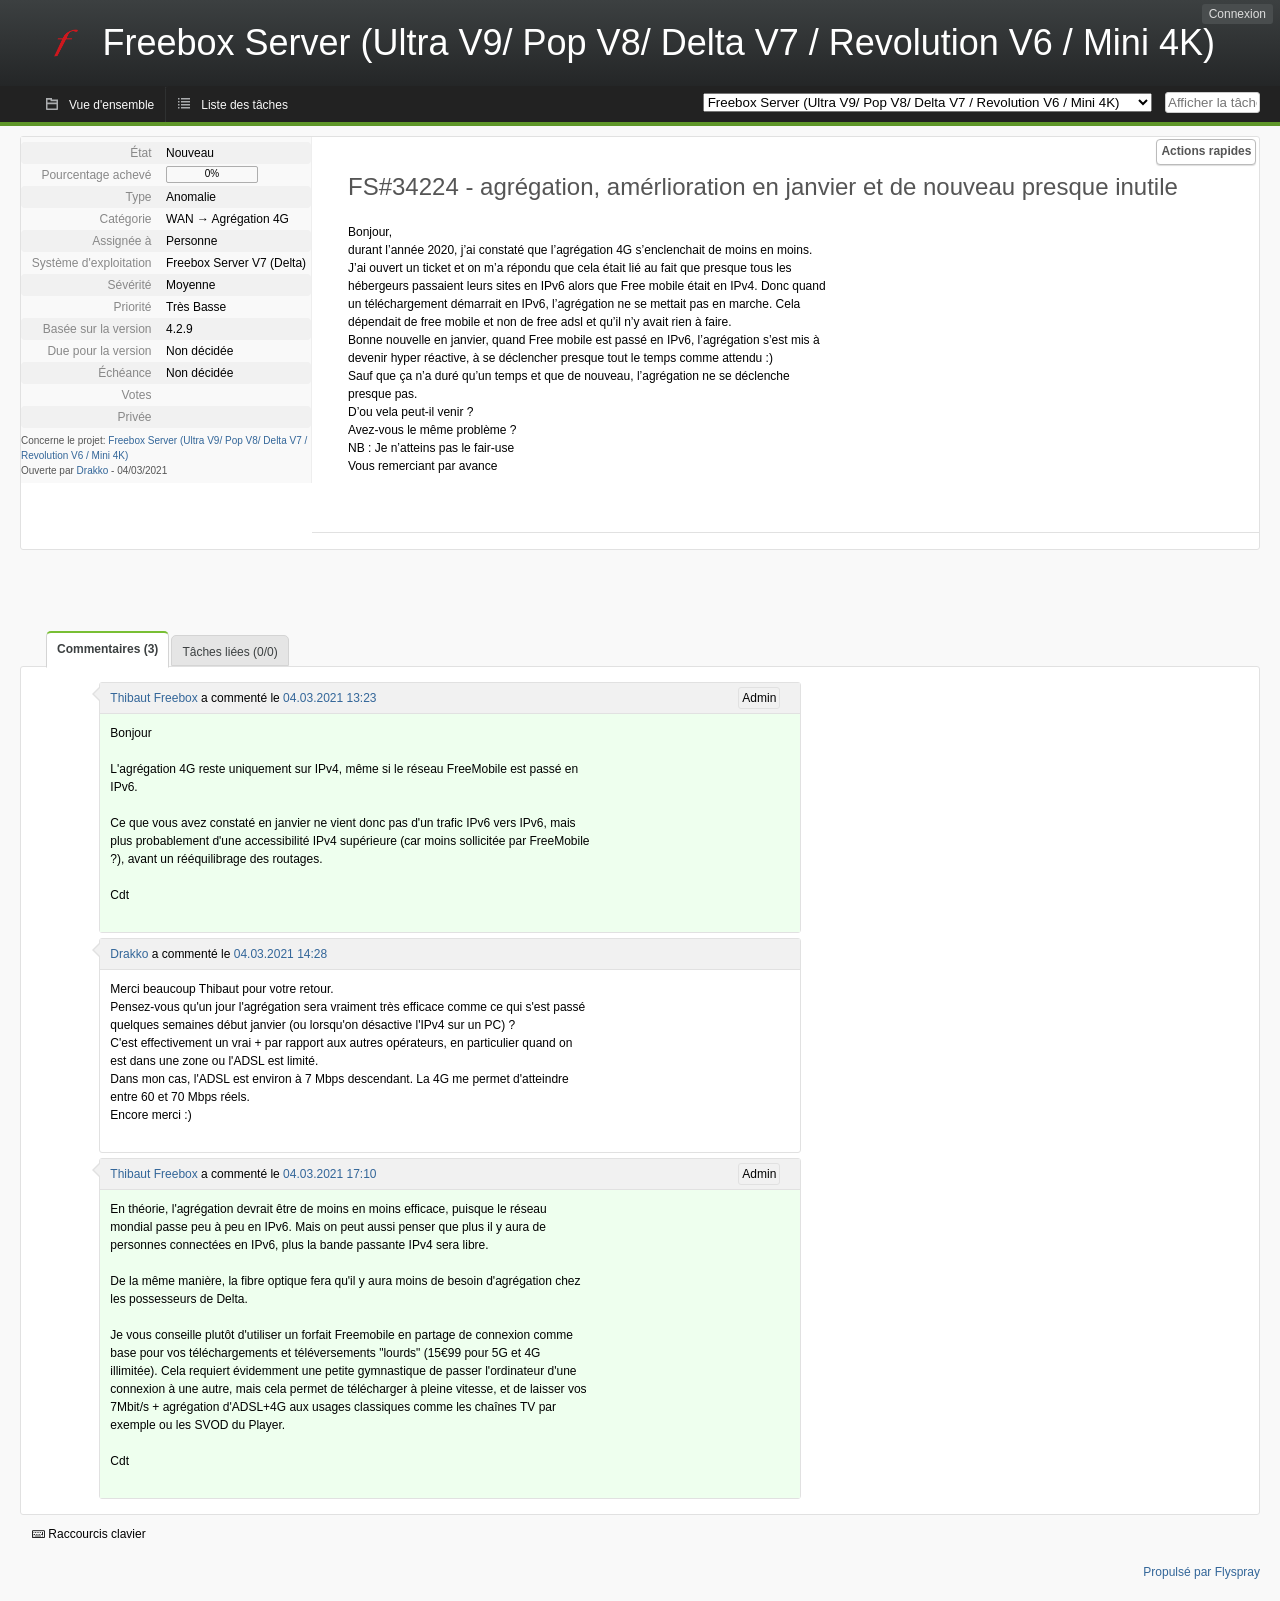 Image resolution: width=1280 pixels, height=1601 pixels. I want to click on 04.03.2021 17:10, so click(329, 1174).